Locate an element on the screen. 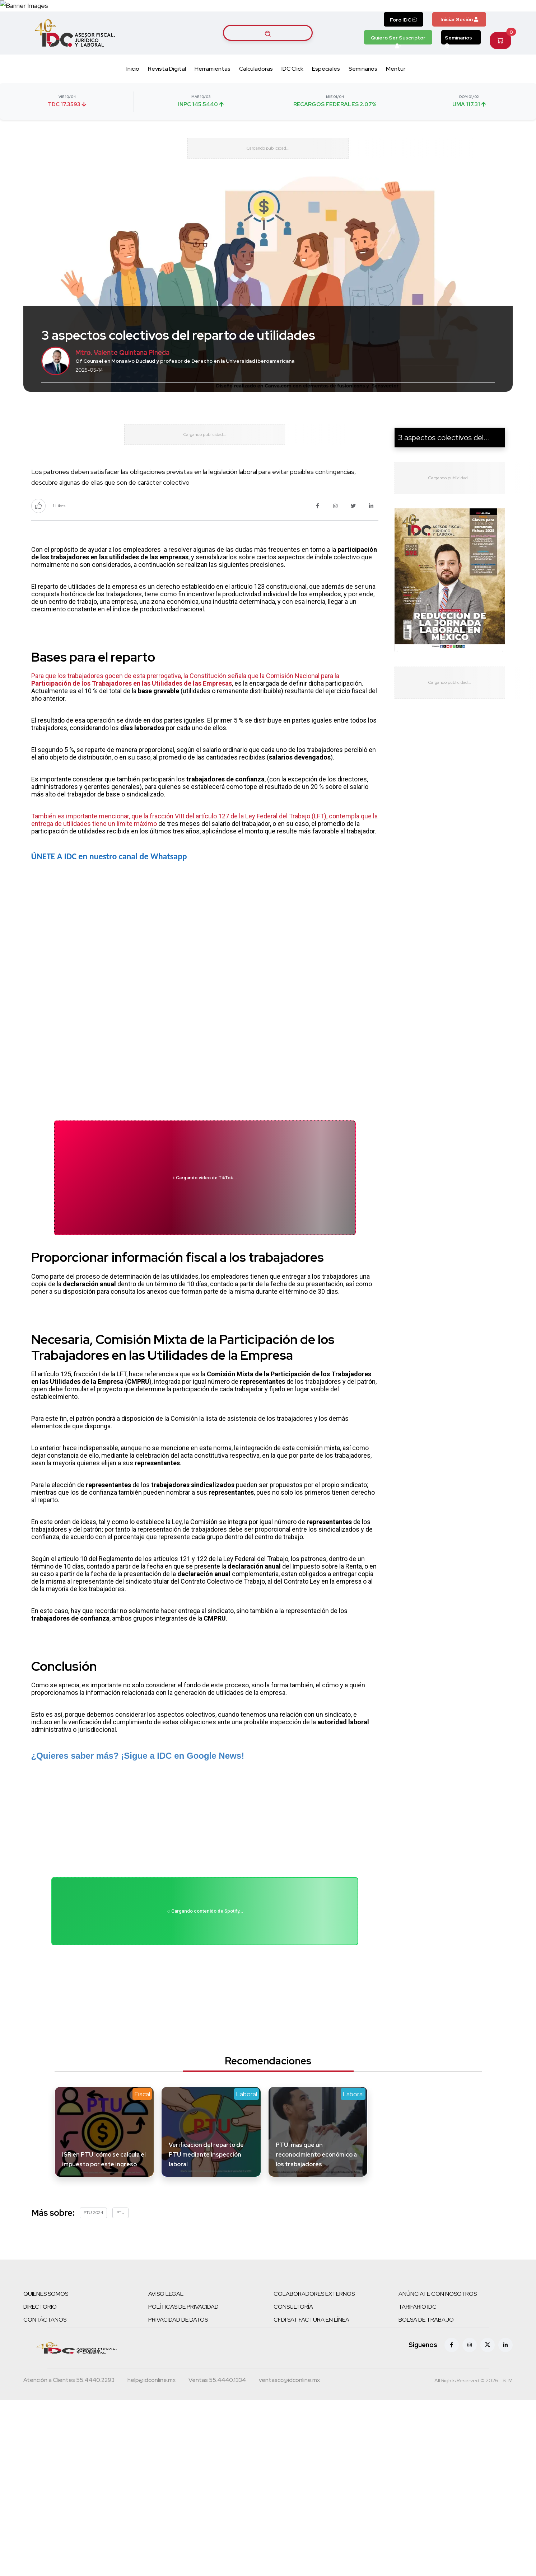 This screenshot has height=2576, width=536. [Facebook] is located at coordinates (451, 2438).